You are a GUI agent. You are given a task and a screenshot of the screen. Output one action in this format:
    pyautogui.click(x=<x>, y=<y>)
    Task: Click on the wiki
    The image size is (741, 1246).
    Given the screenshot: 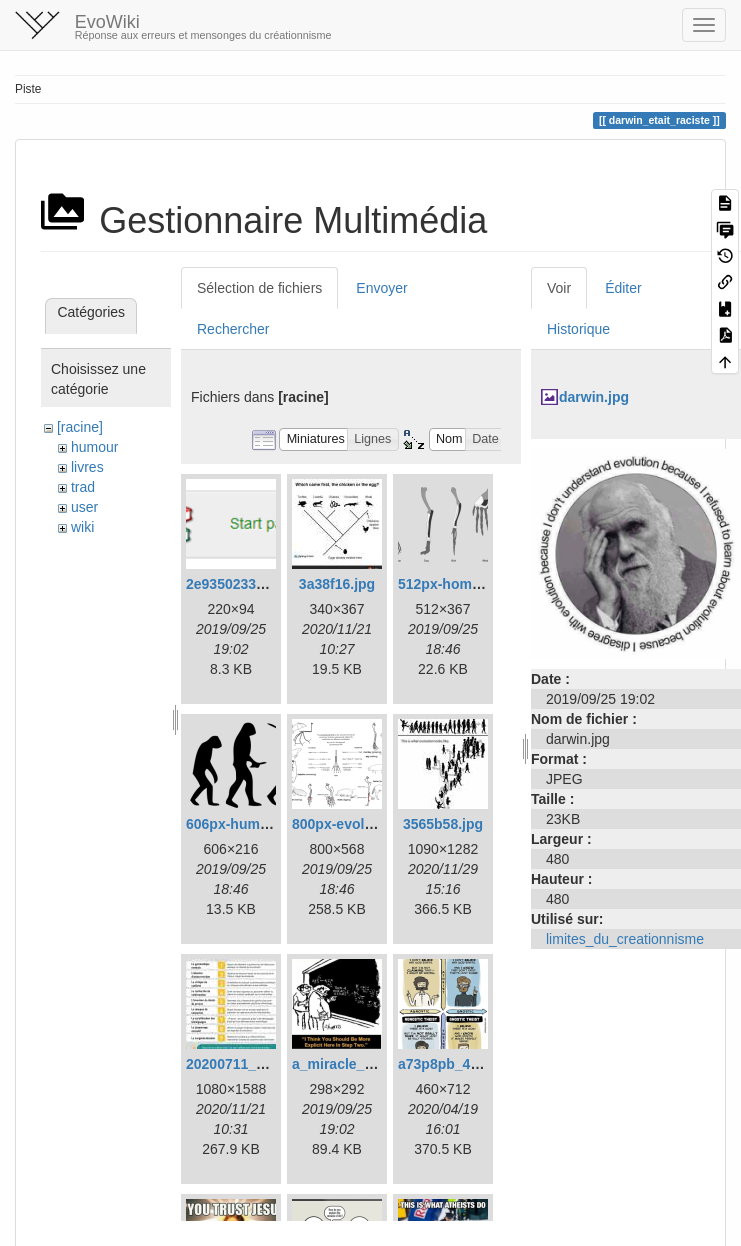 What is the action you would take?
    pyautogui.click(x=82, y=527)
    